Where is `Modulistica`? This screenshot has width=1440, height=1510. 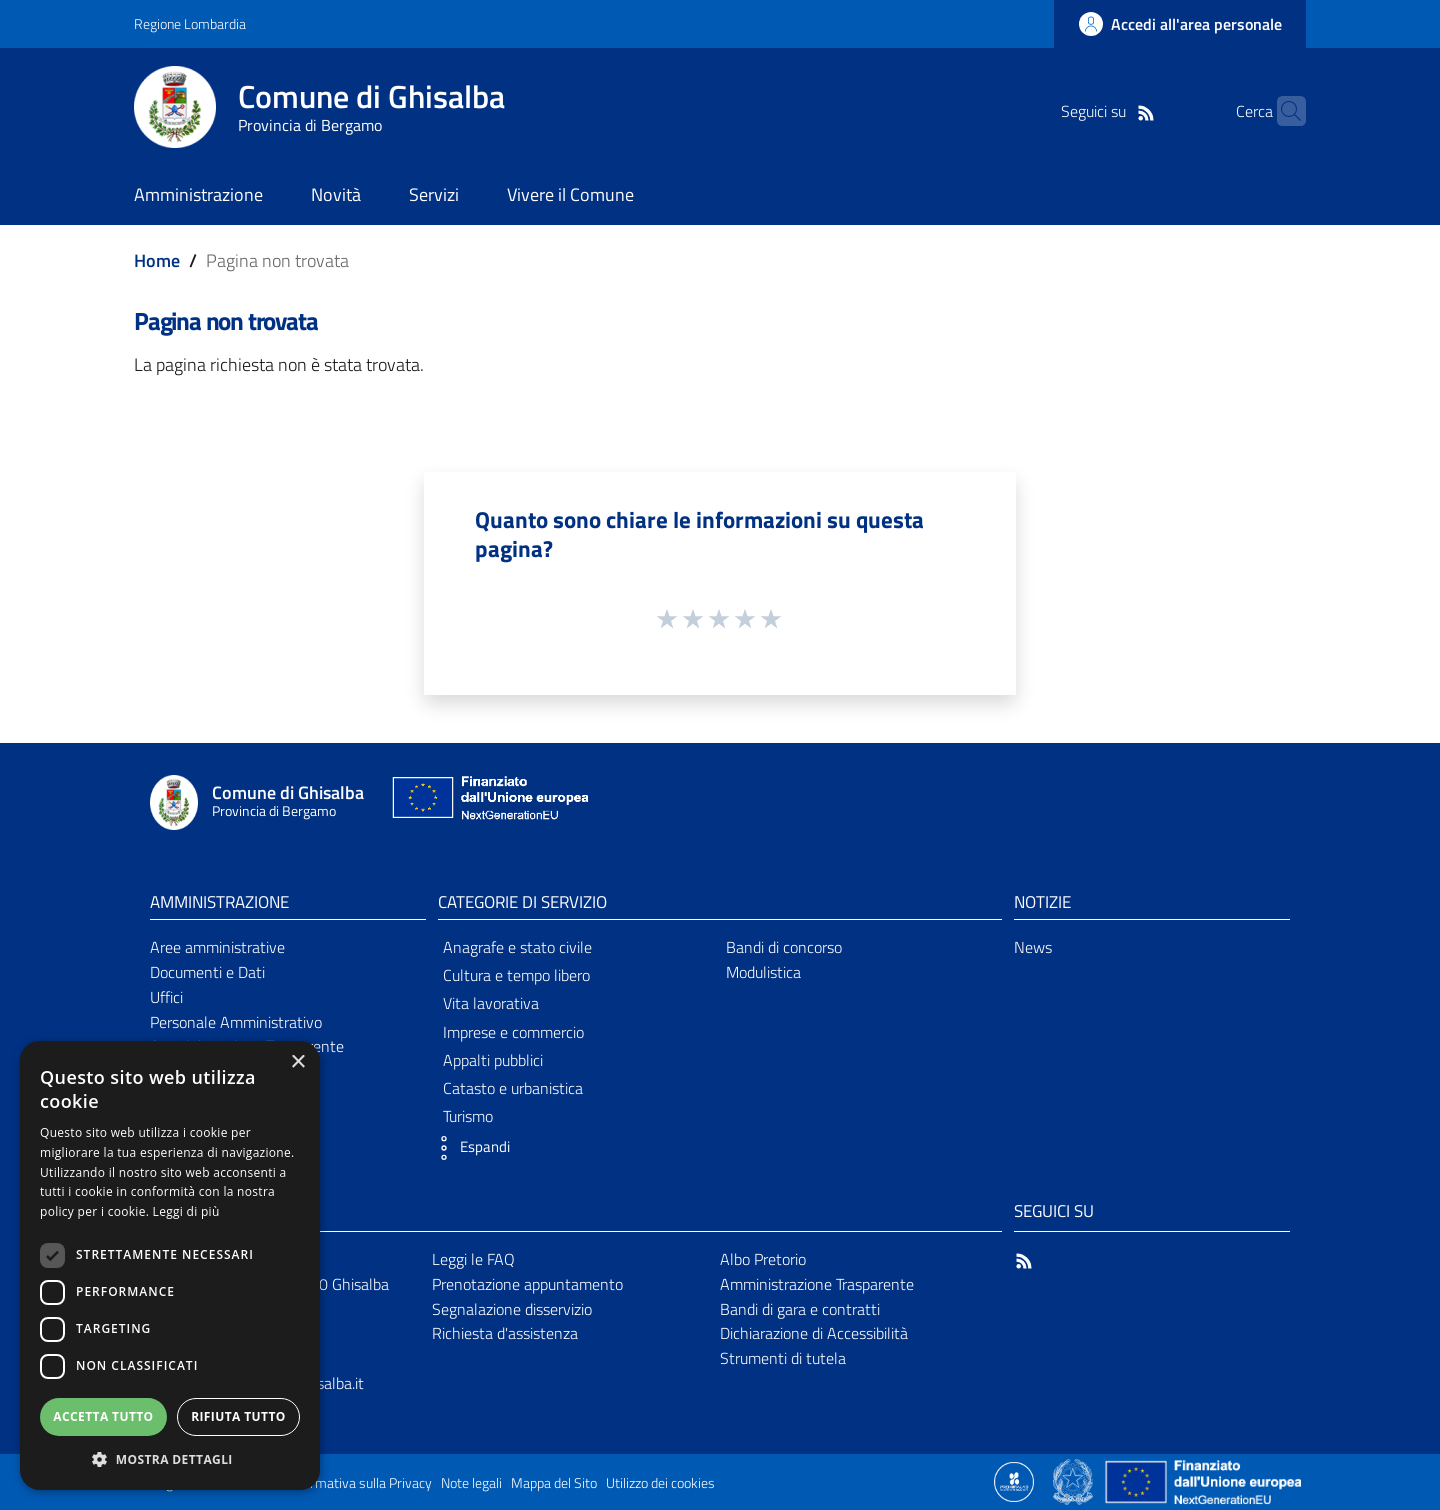
Modulistica is located at coordinates (763, 972).